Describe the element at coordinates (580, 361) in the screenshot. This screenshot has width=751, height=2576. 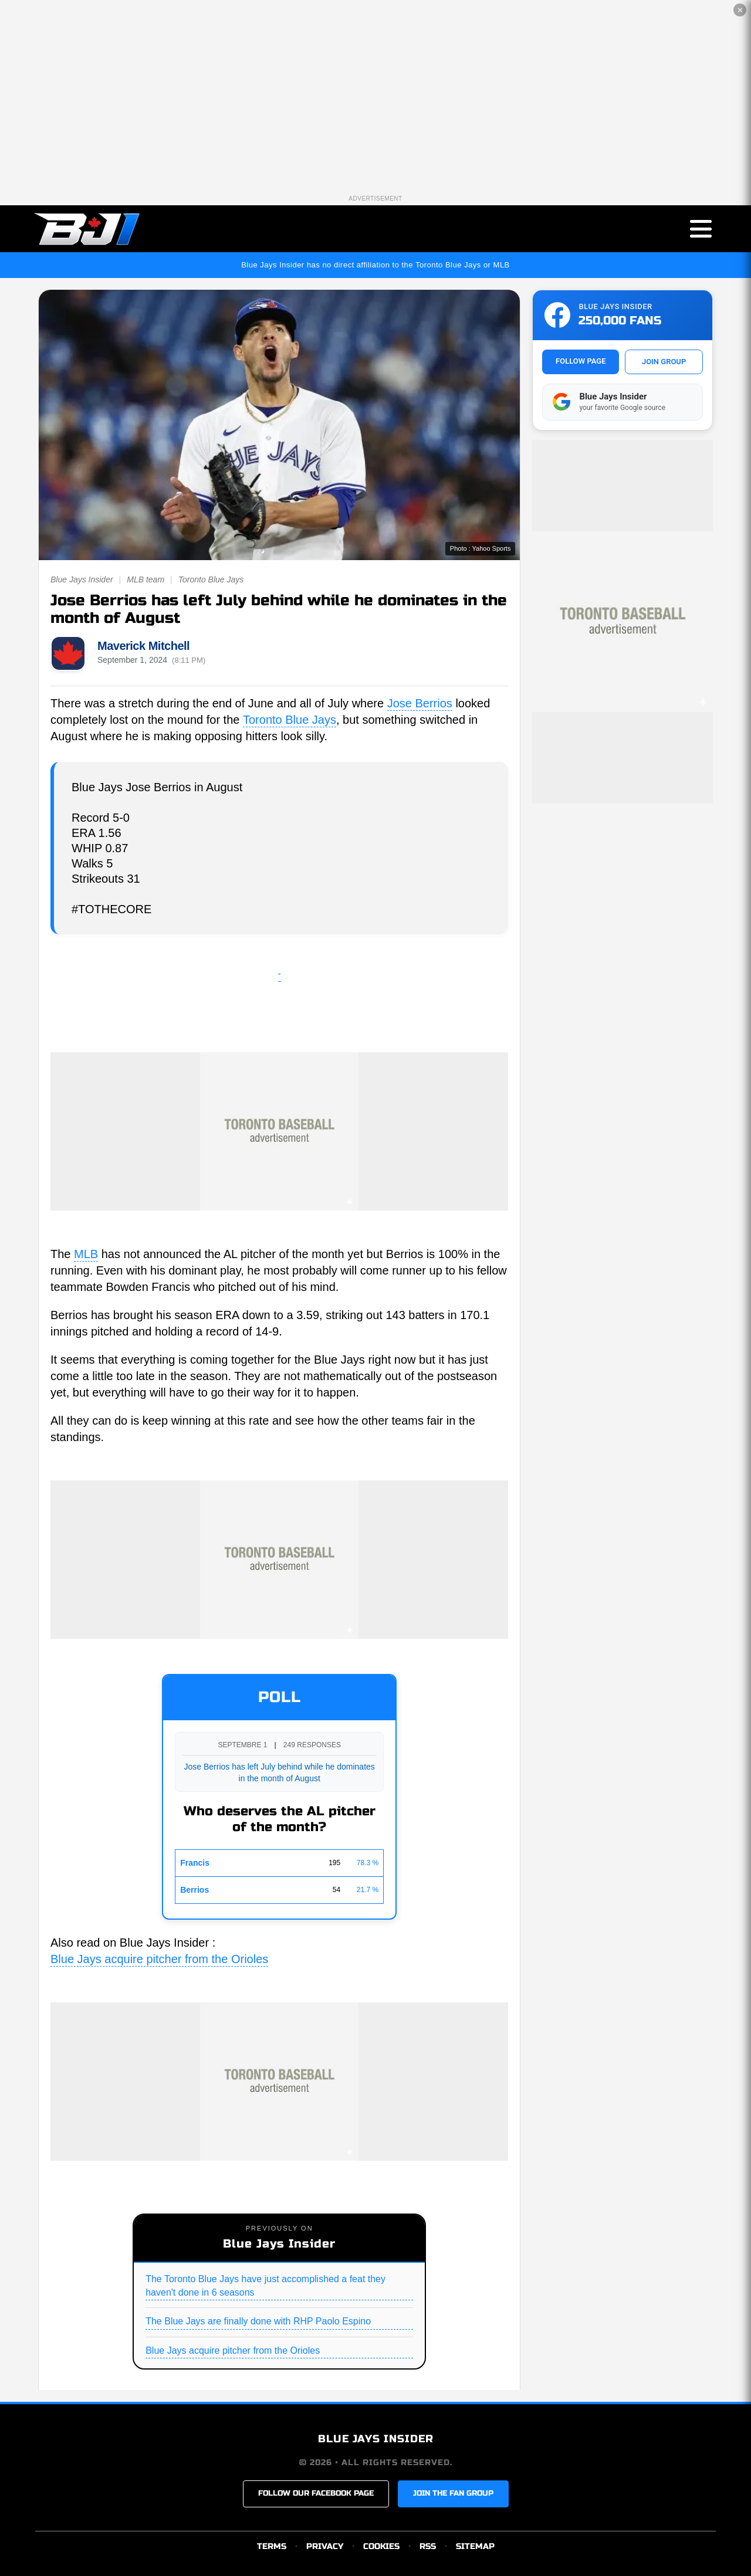
I see `FOLLOW PAGE` at that location.